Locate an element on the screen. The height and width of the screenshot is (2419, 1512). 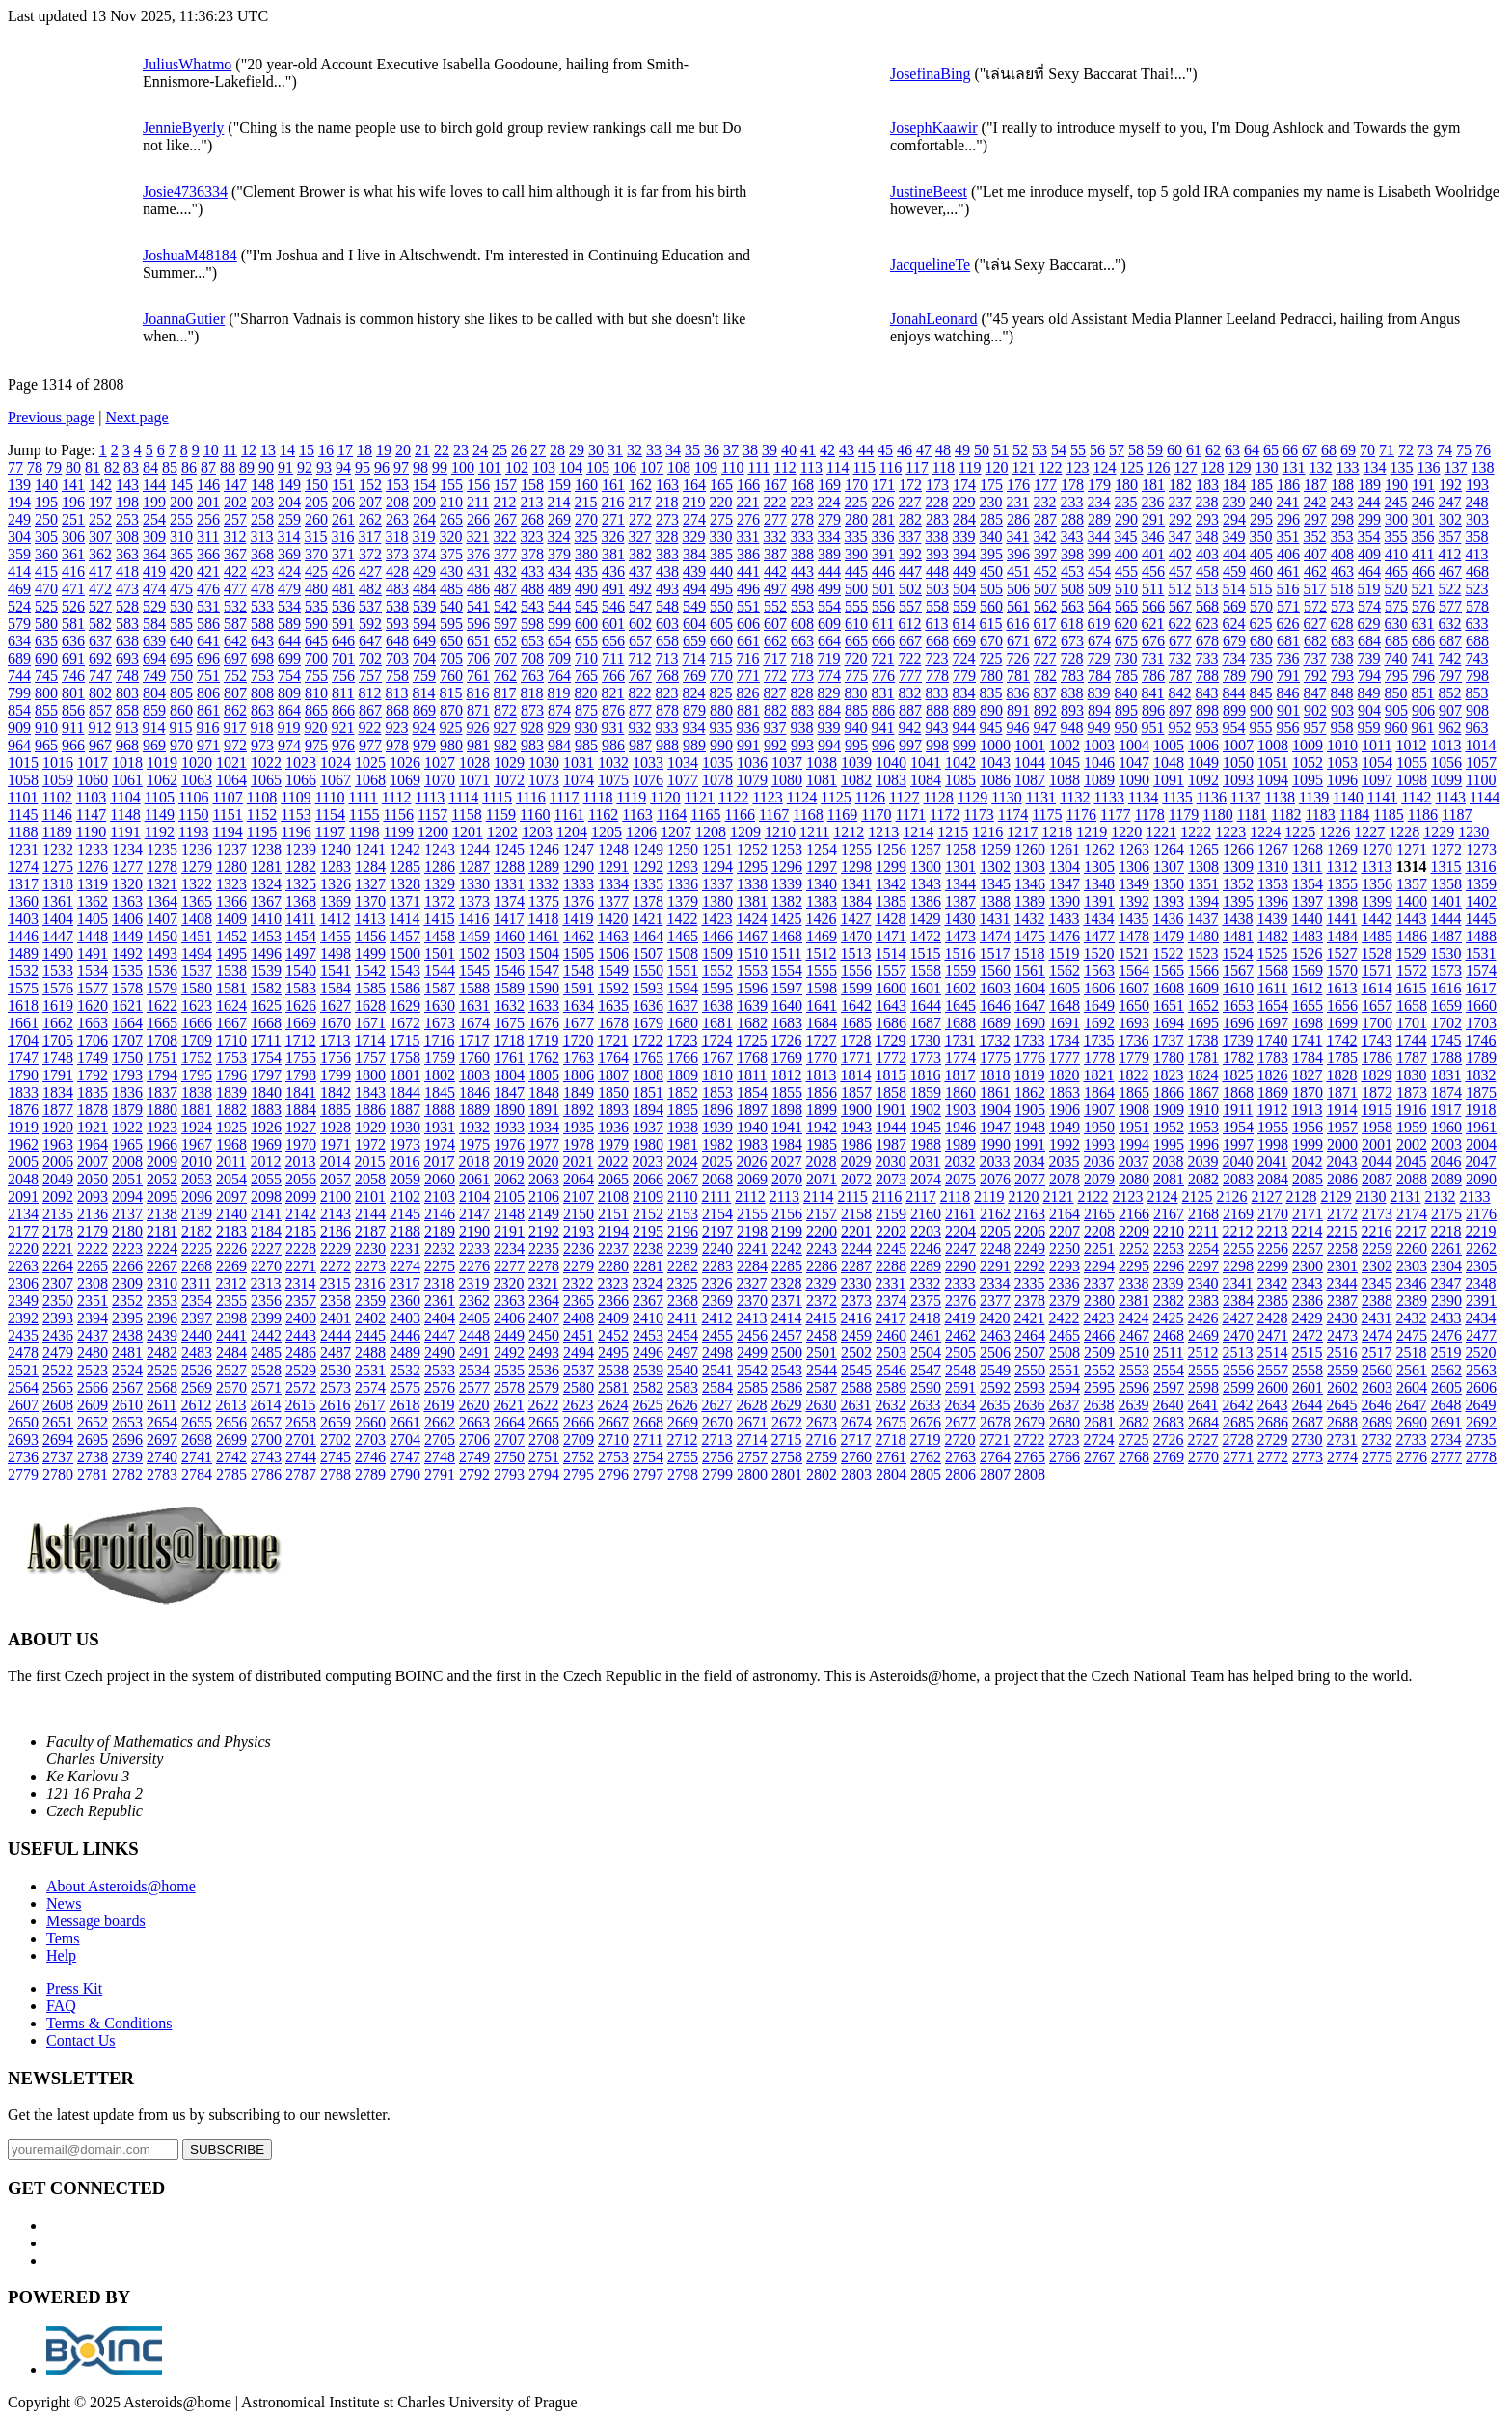
2552 is located at coordinates (1099, 1370).